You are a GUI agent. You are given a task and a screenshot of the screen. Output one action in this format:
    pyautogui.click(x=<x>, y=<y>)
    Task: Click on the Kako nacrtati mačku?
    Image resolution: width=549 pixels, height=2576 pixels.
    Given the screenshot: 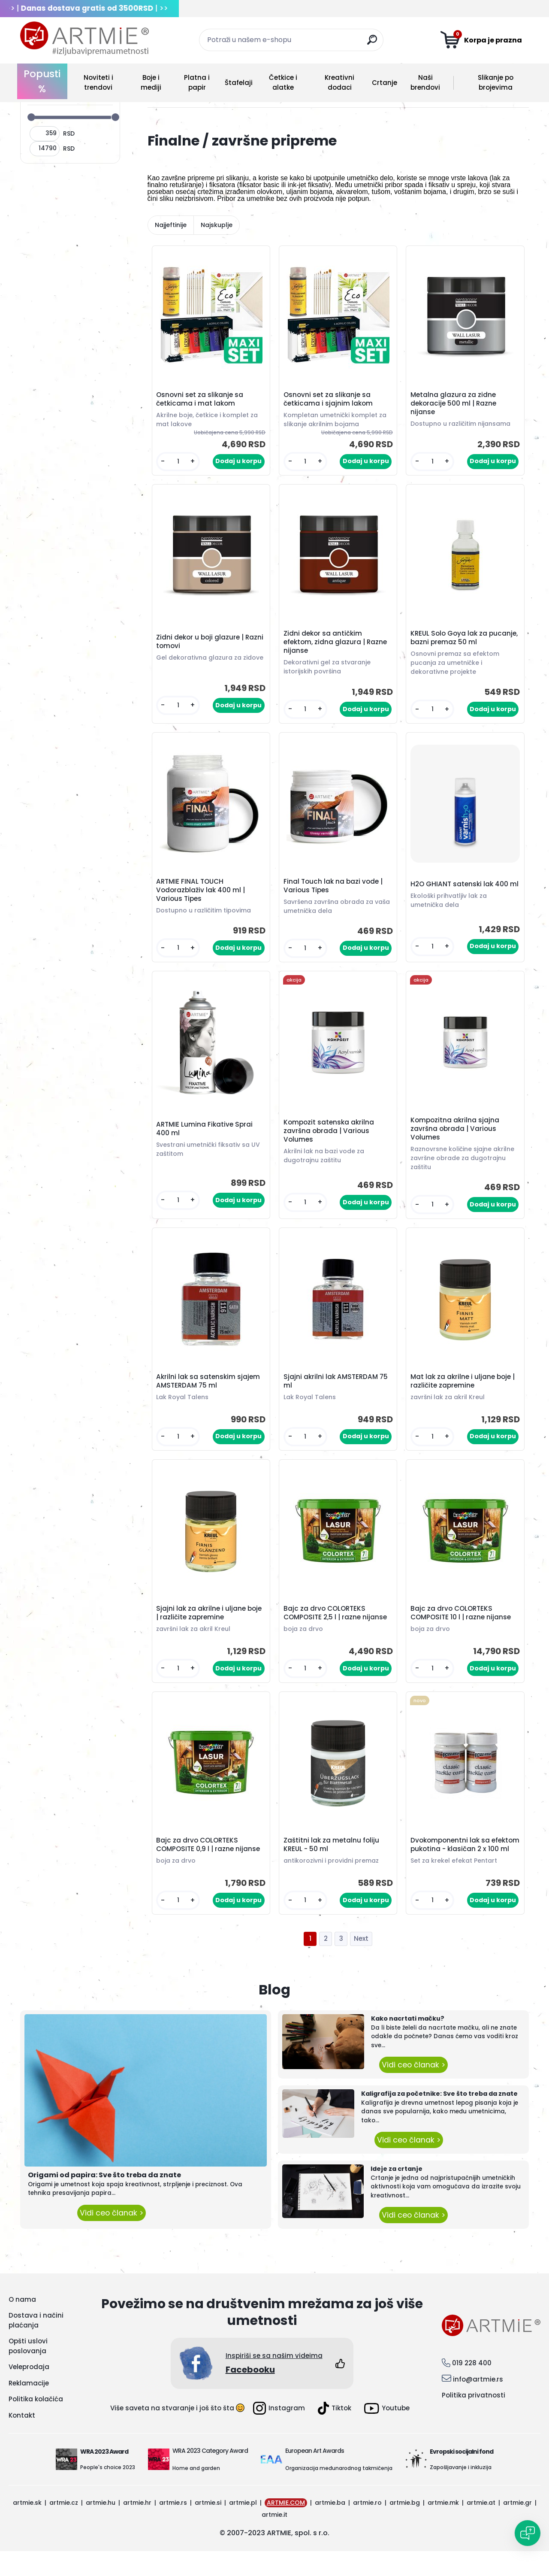 What is the action you would take?
    pyautogui.click(x=407, y=2043)
    